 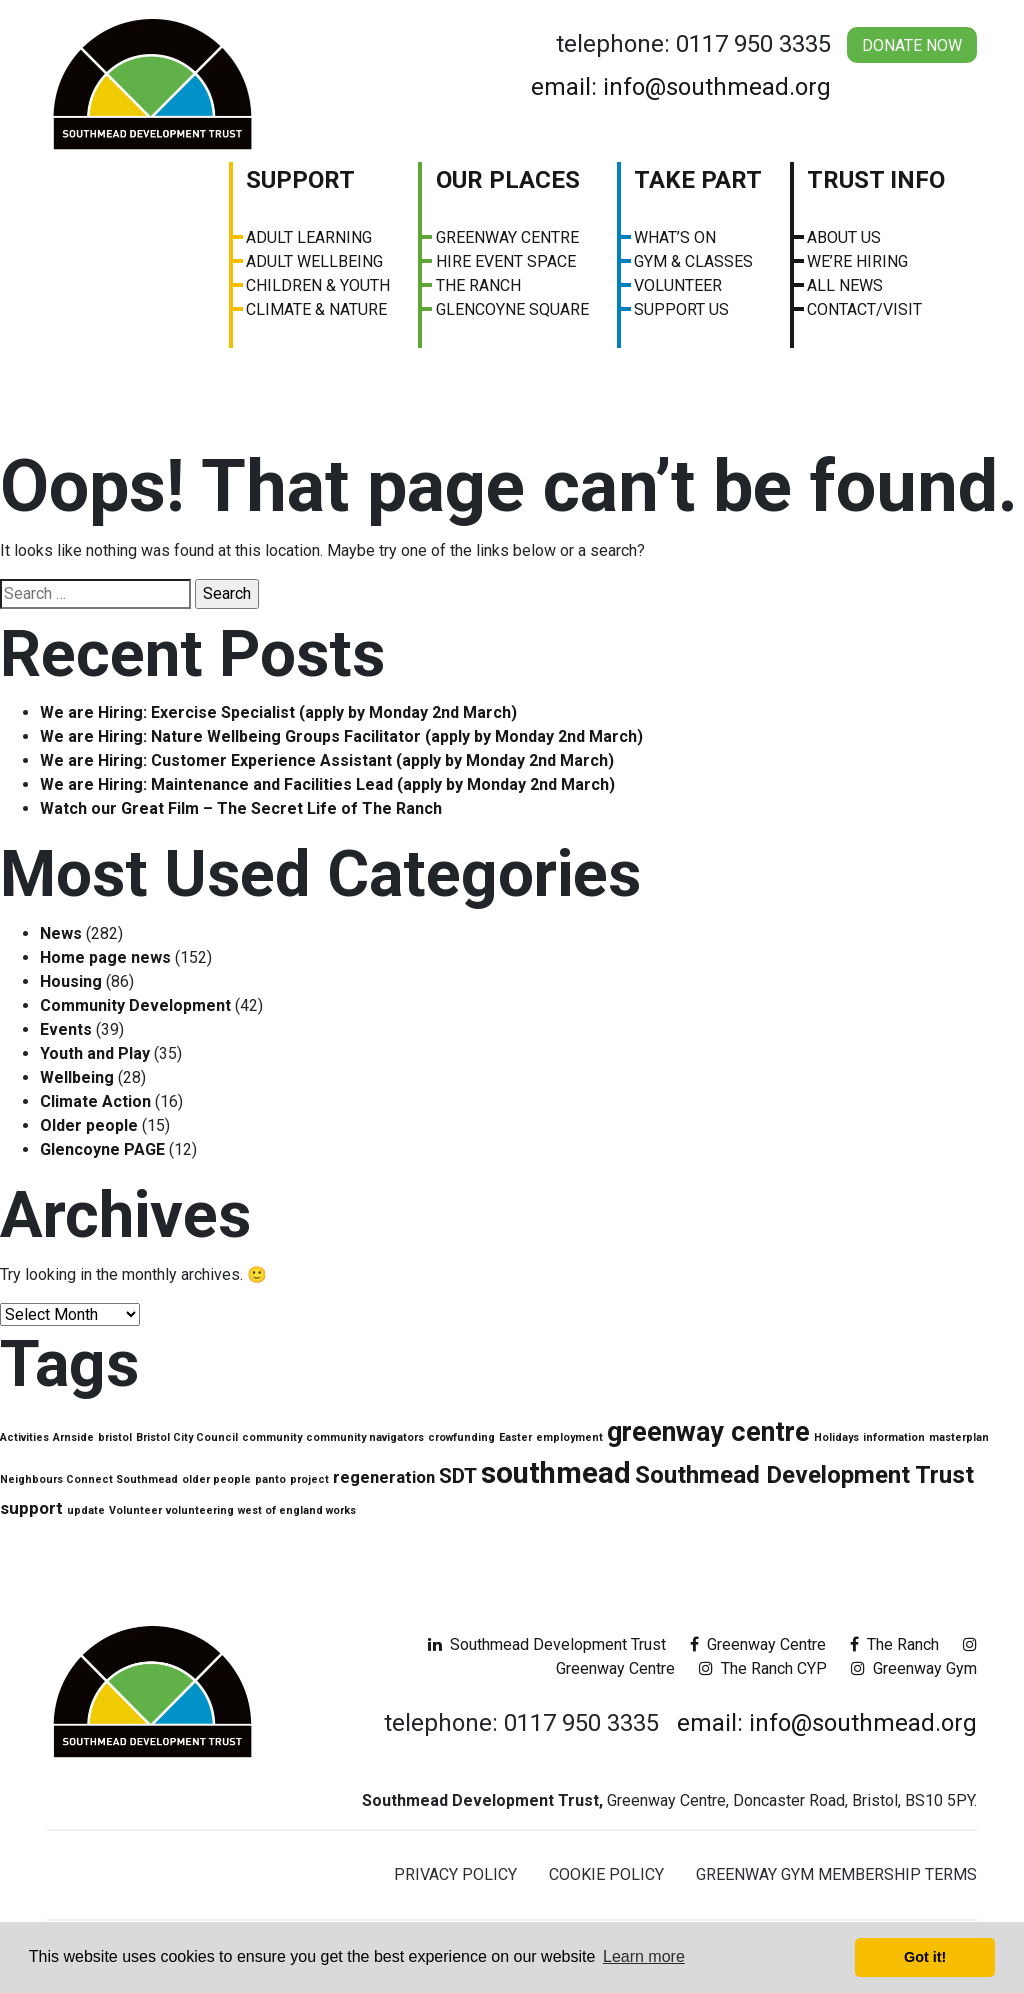 I want to click on project [project (1 item)], so click(x=309, y=1479).